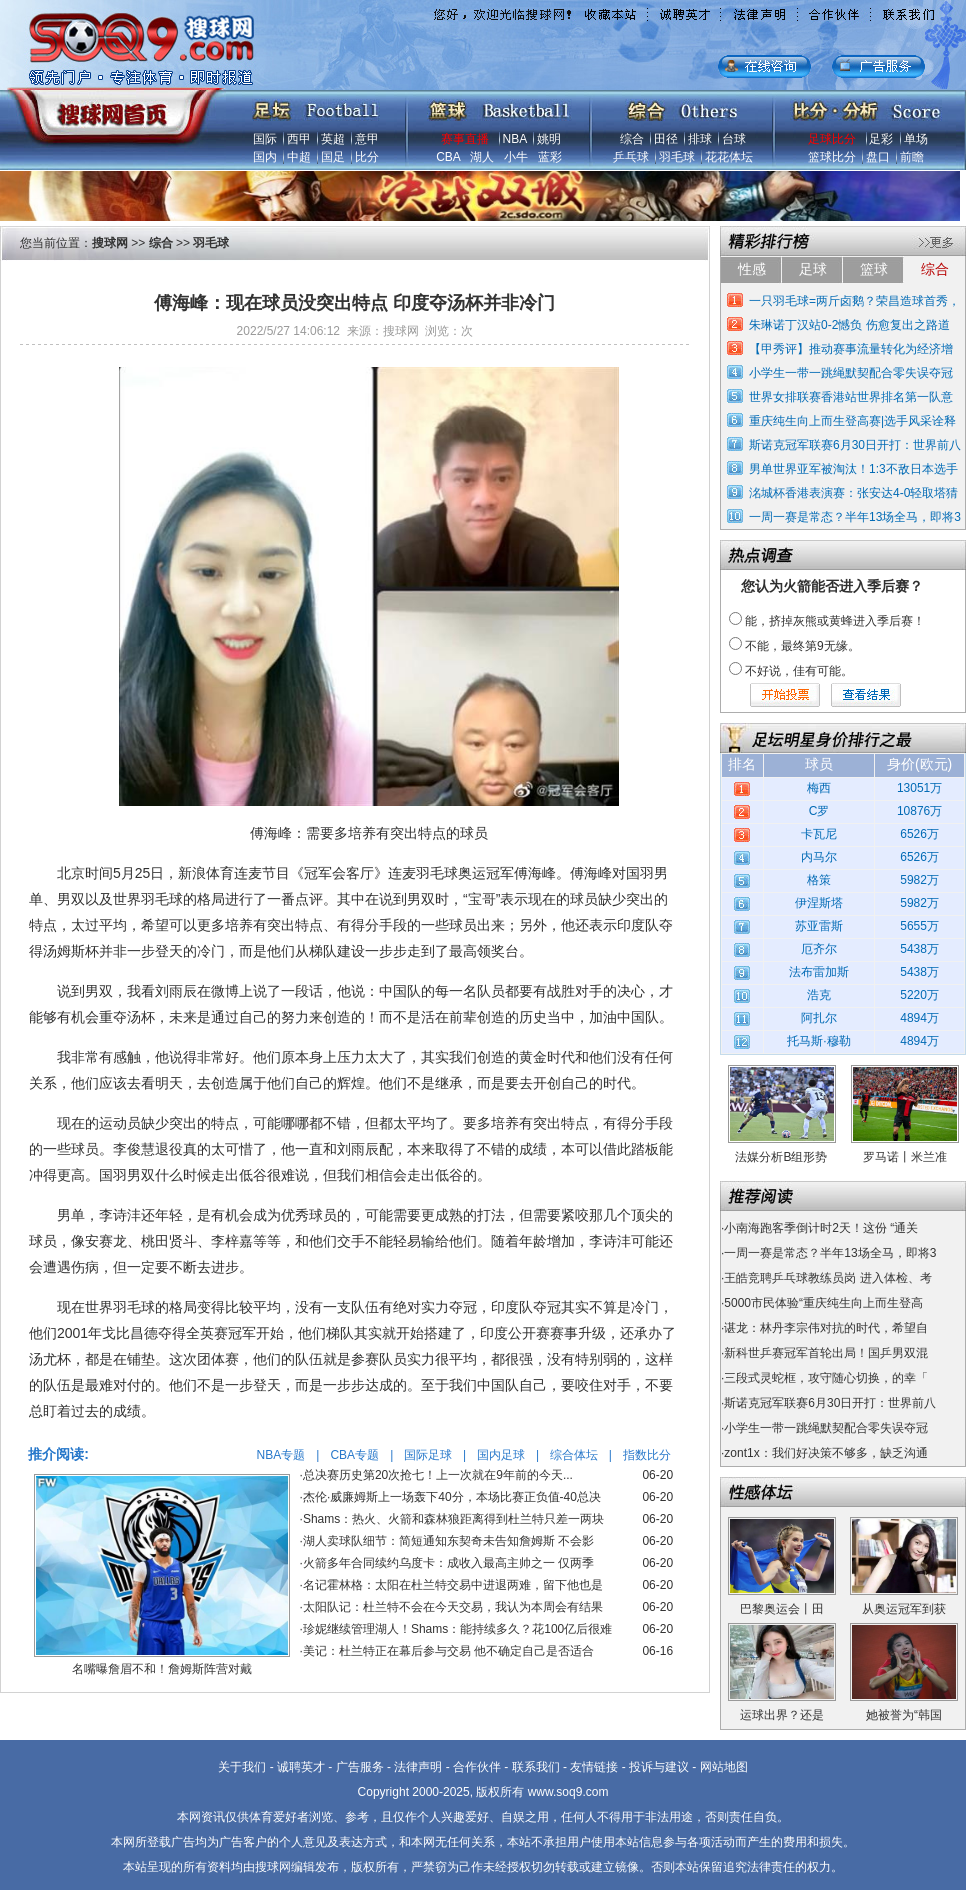 The width and height of the screenshot is (966, 1890). Describe the element at coordinates (452, 1497) in the screenshot. I see `杰伦·威廉姆斯上一场轰下40分，本场比赛正负值-40总决` at that location.